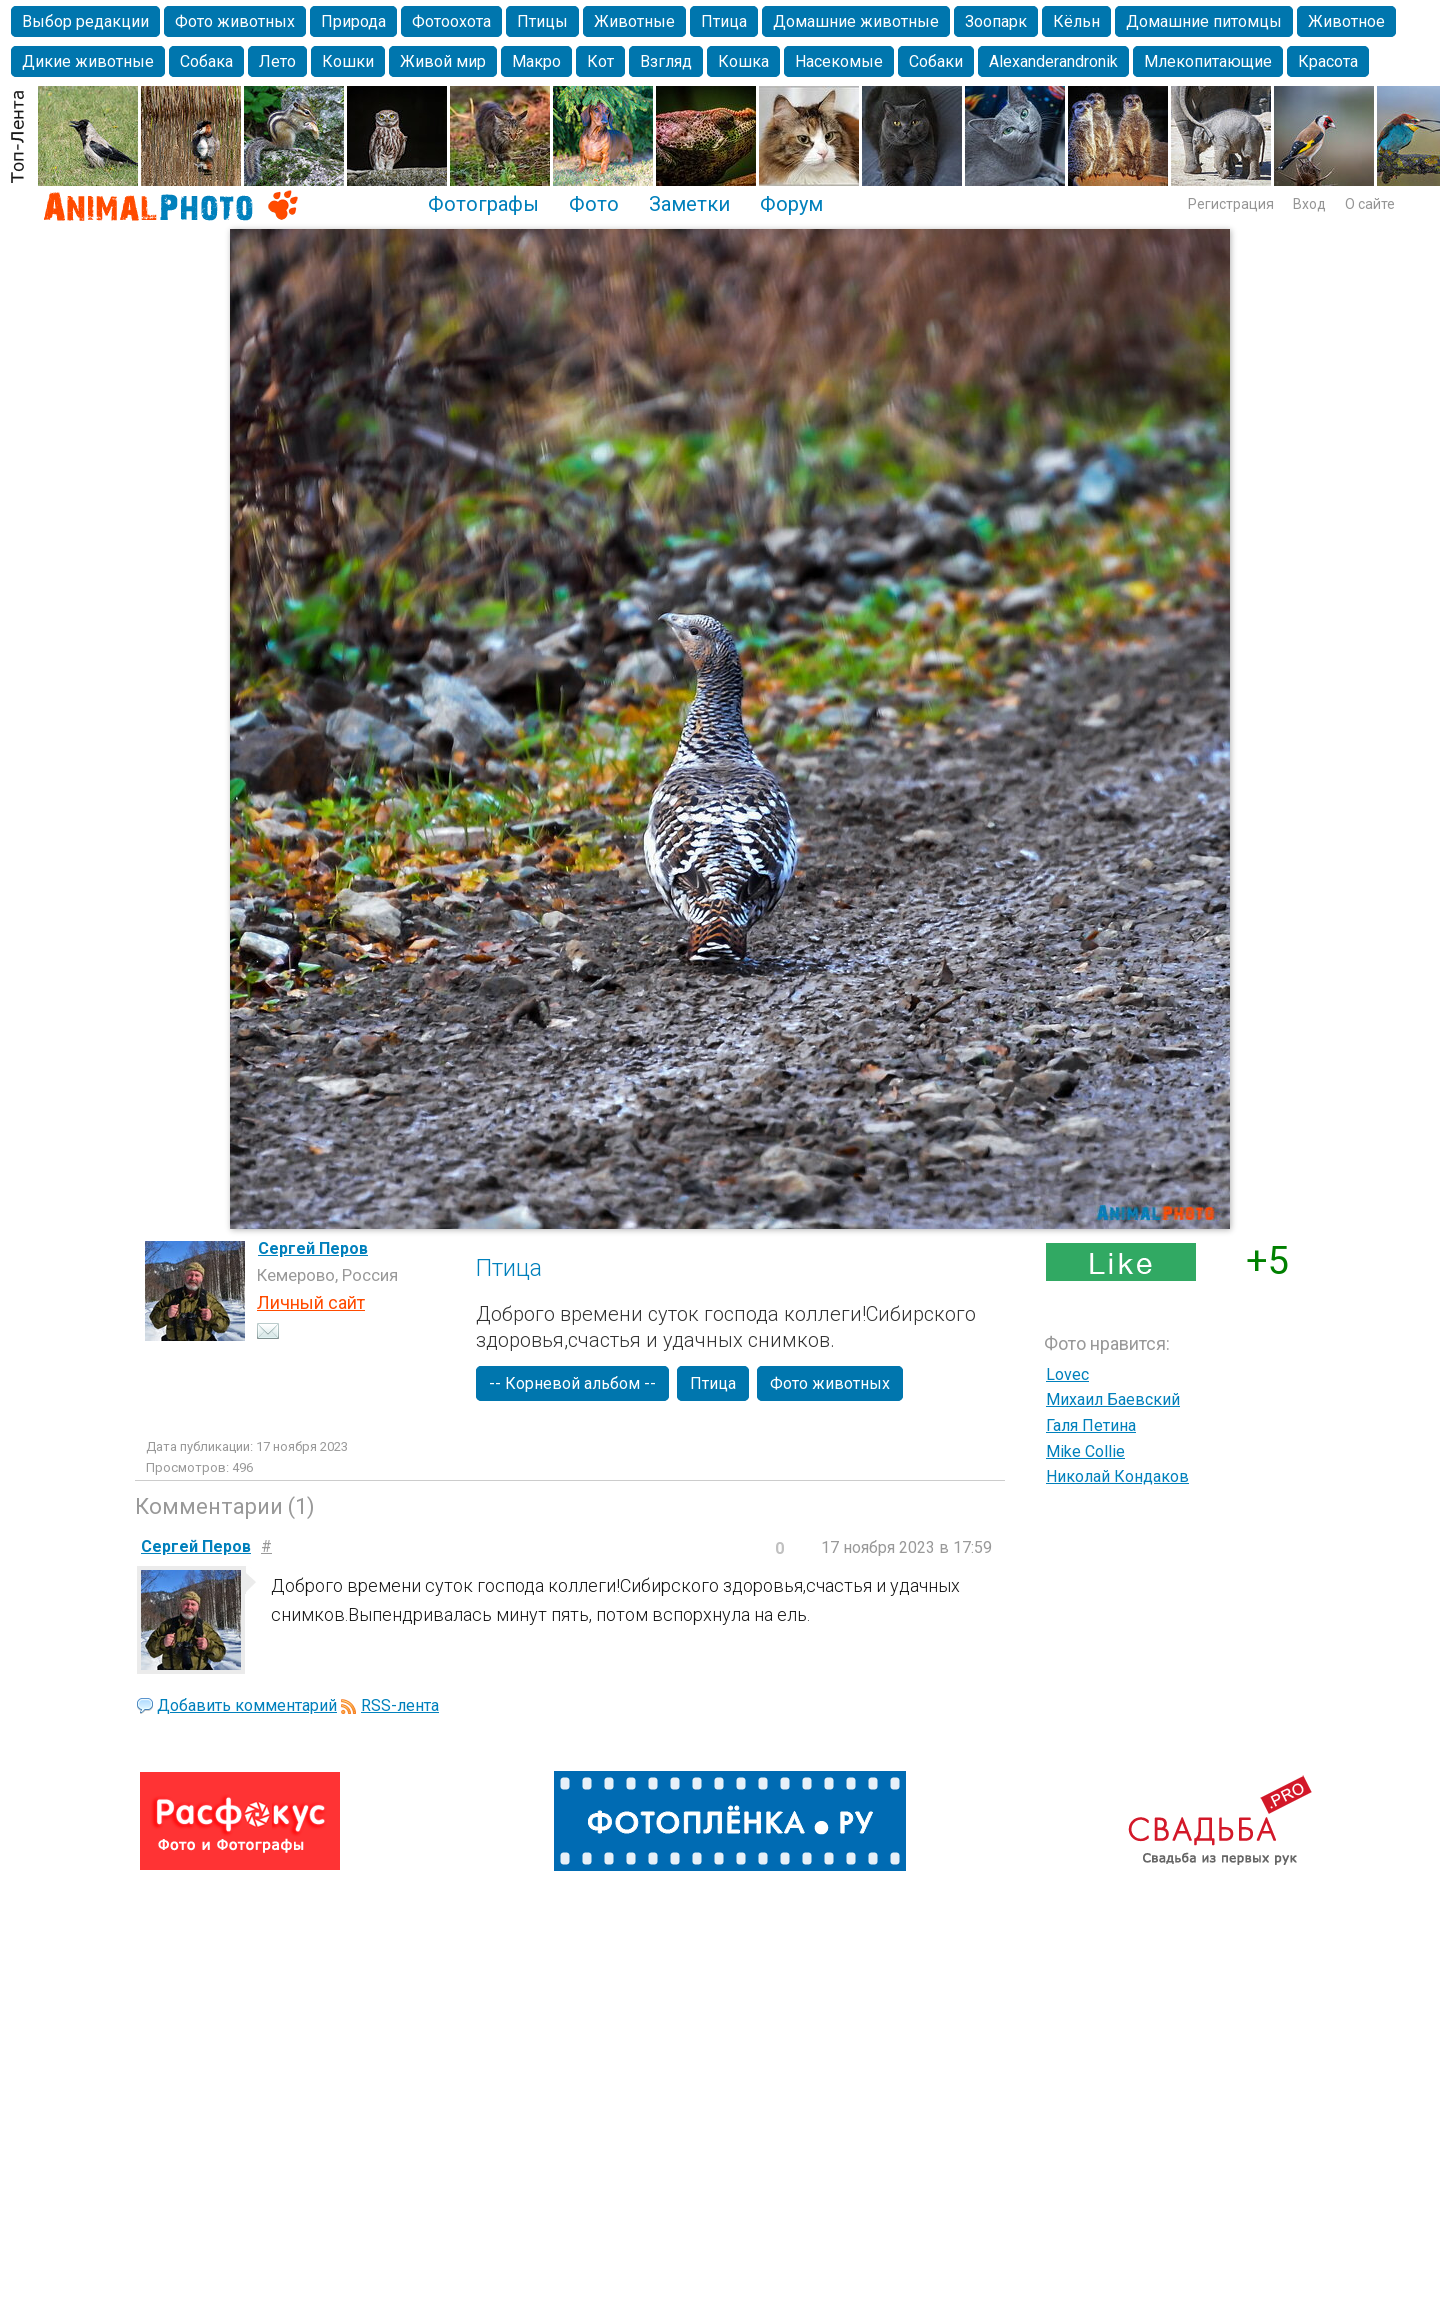  I want to click on Михаил Баевский, so click(1113, 1399).